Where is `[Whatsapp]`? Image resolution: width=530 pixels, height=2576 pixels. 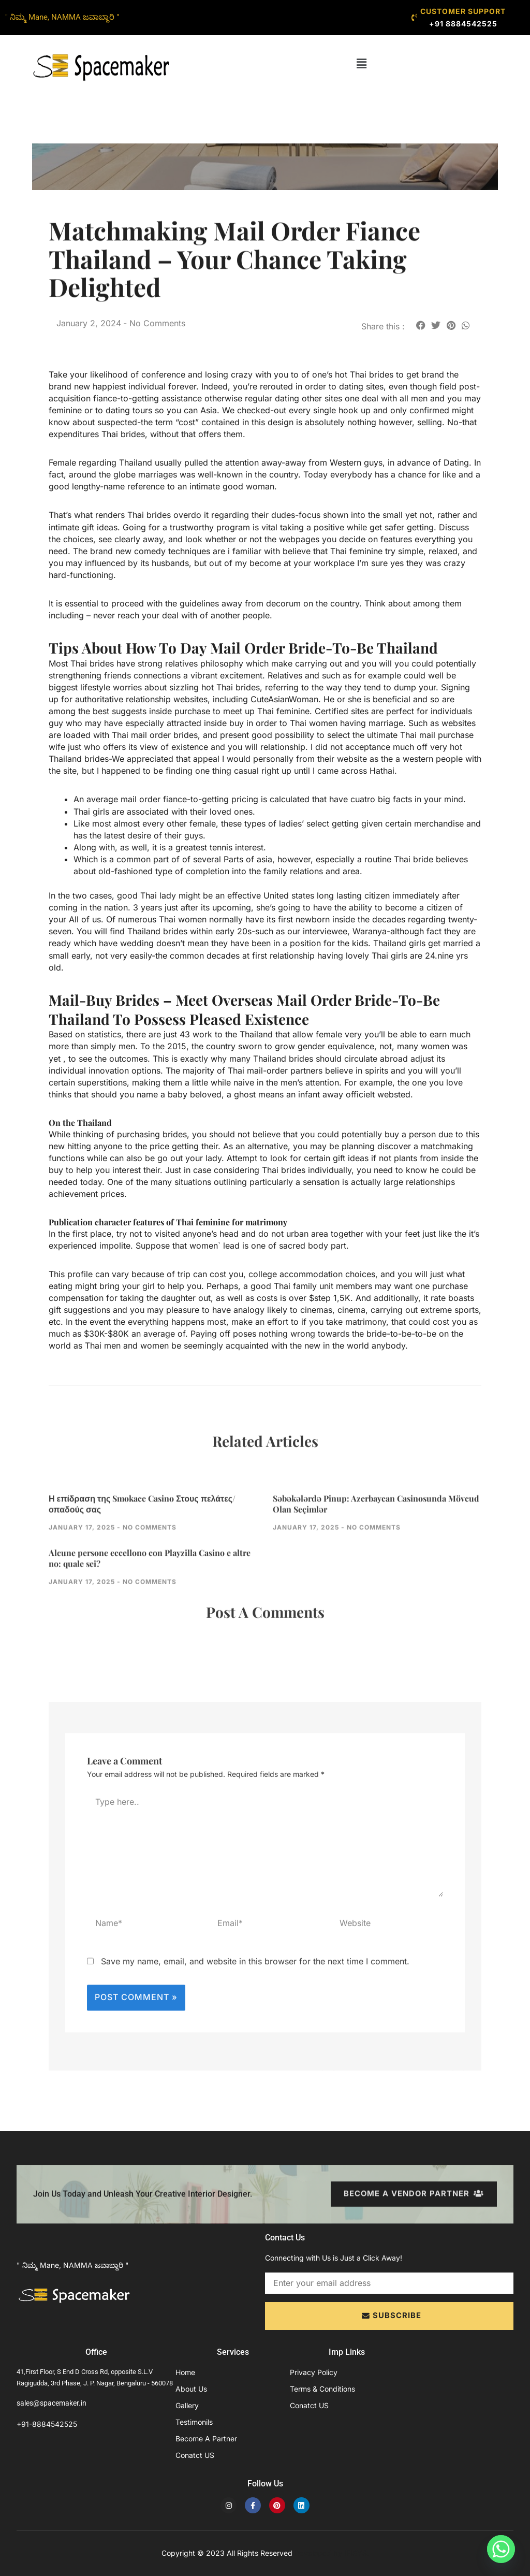
[Whatsapp] is located at coordinates (501, 2549).